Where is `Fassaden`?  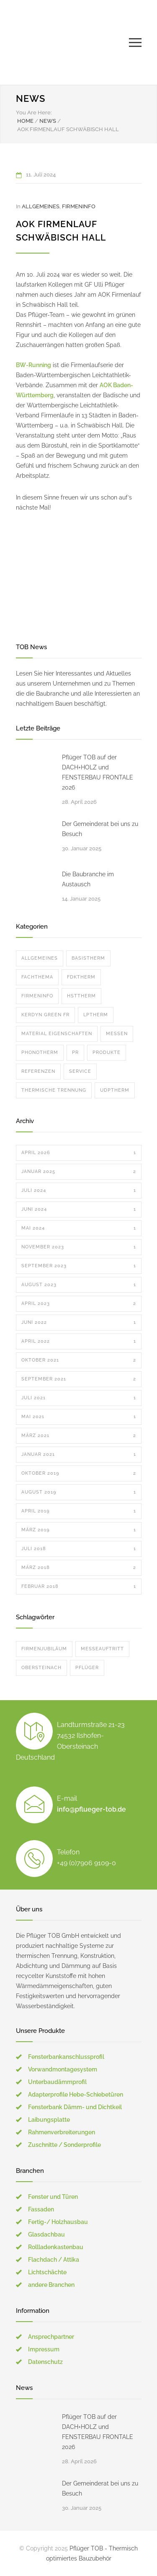
Fassaden is located at coordinates (41, 2209).